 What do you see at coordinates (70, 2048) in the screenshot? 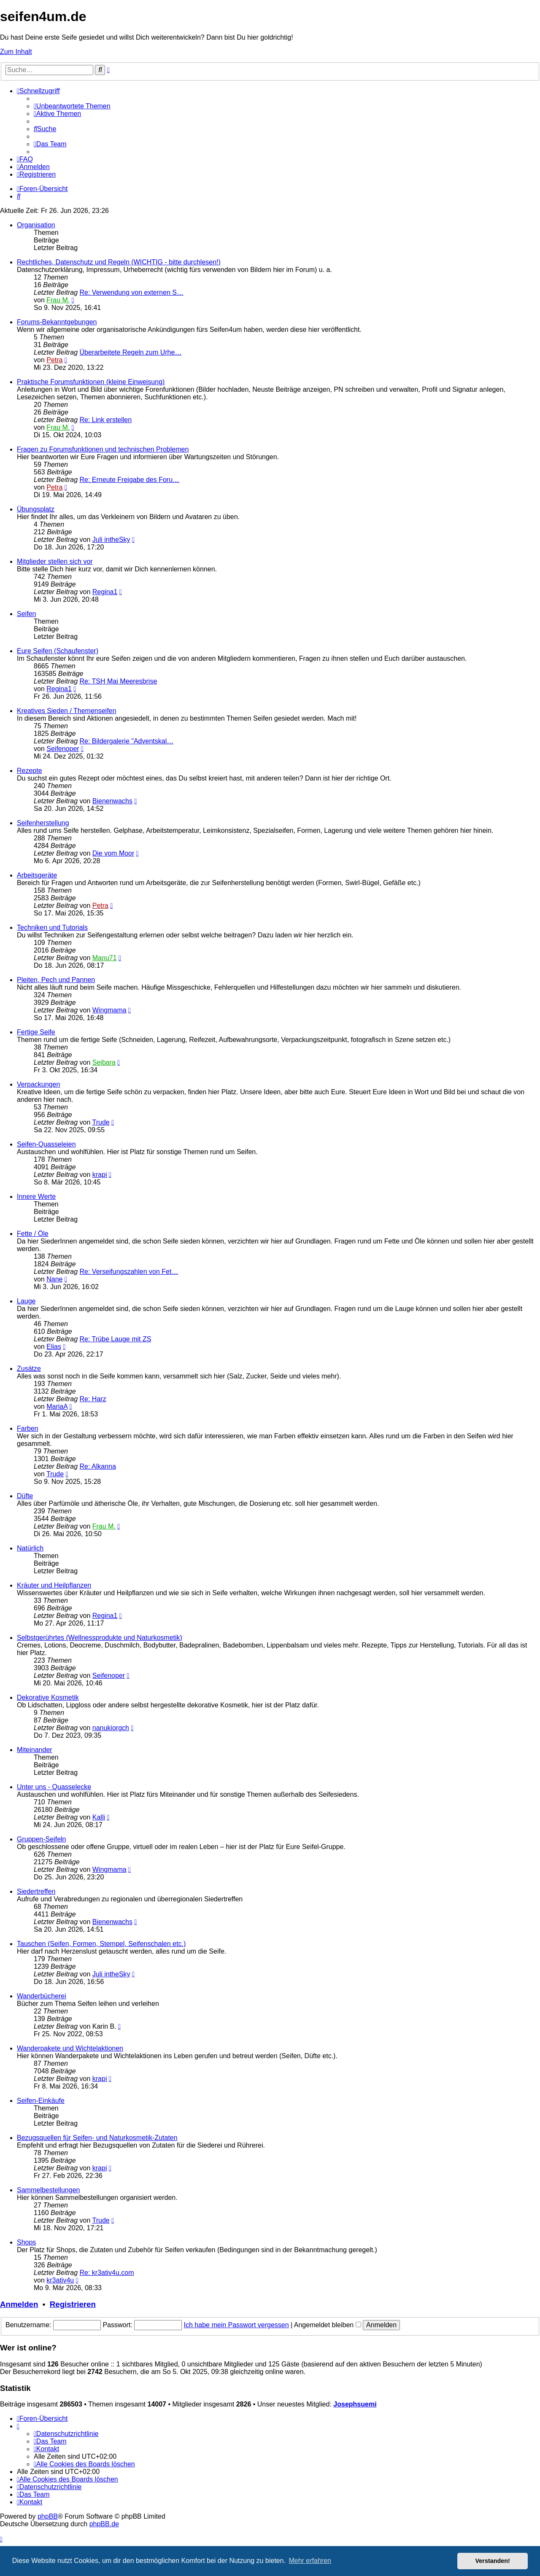
I see `Wanderpakete und Wichtelaktionen` at bounding box center [70, 2048].